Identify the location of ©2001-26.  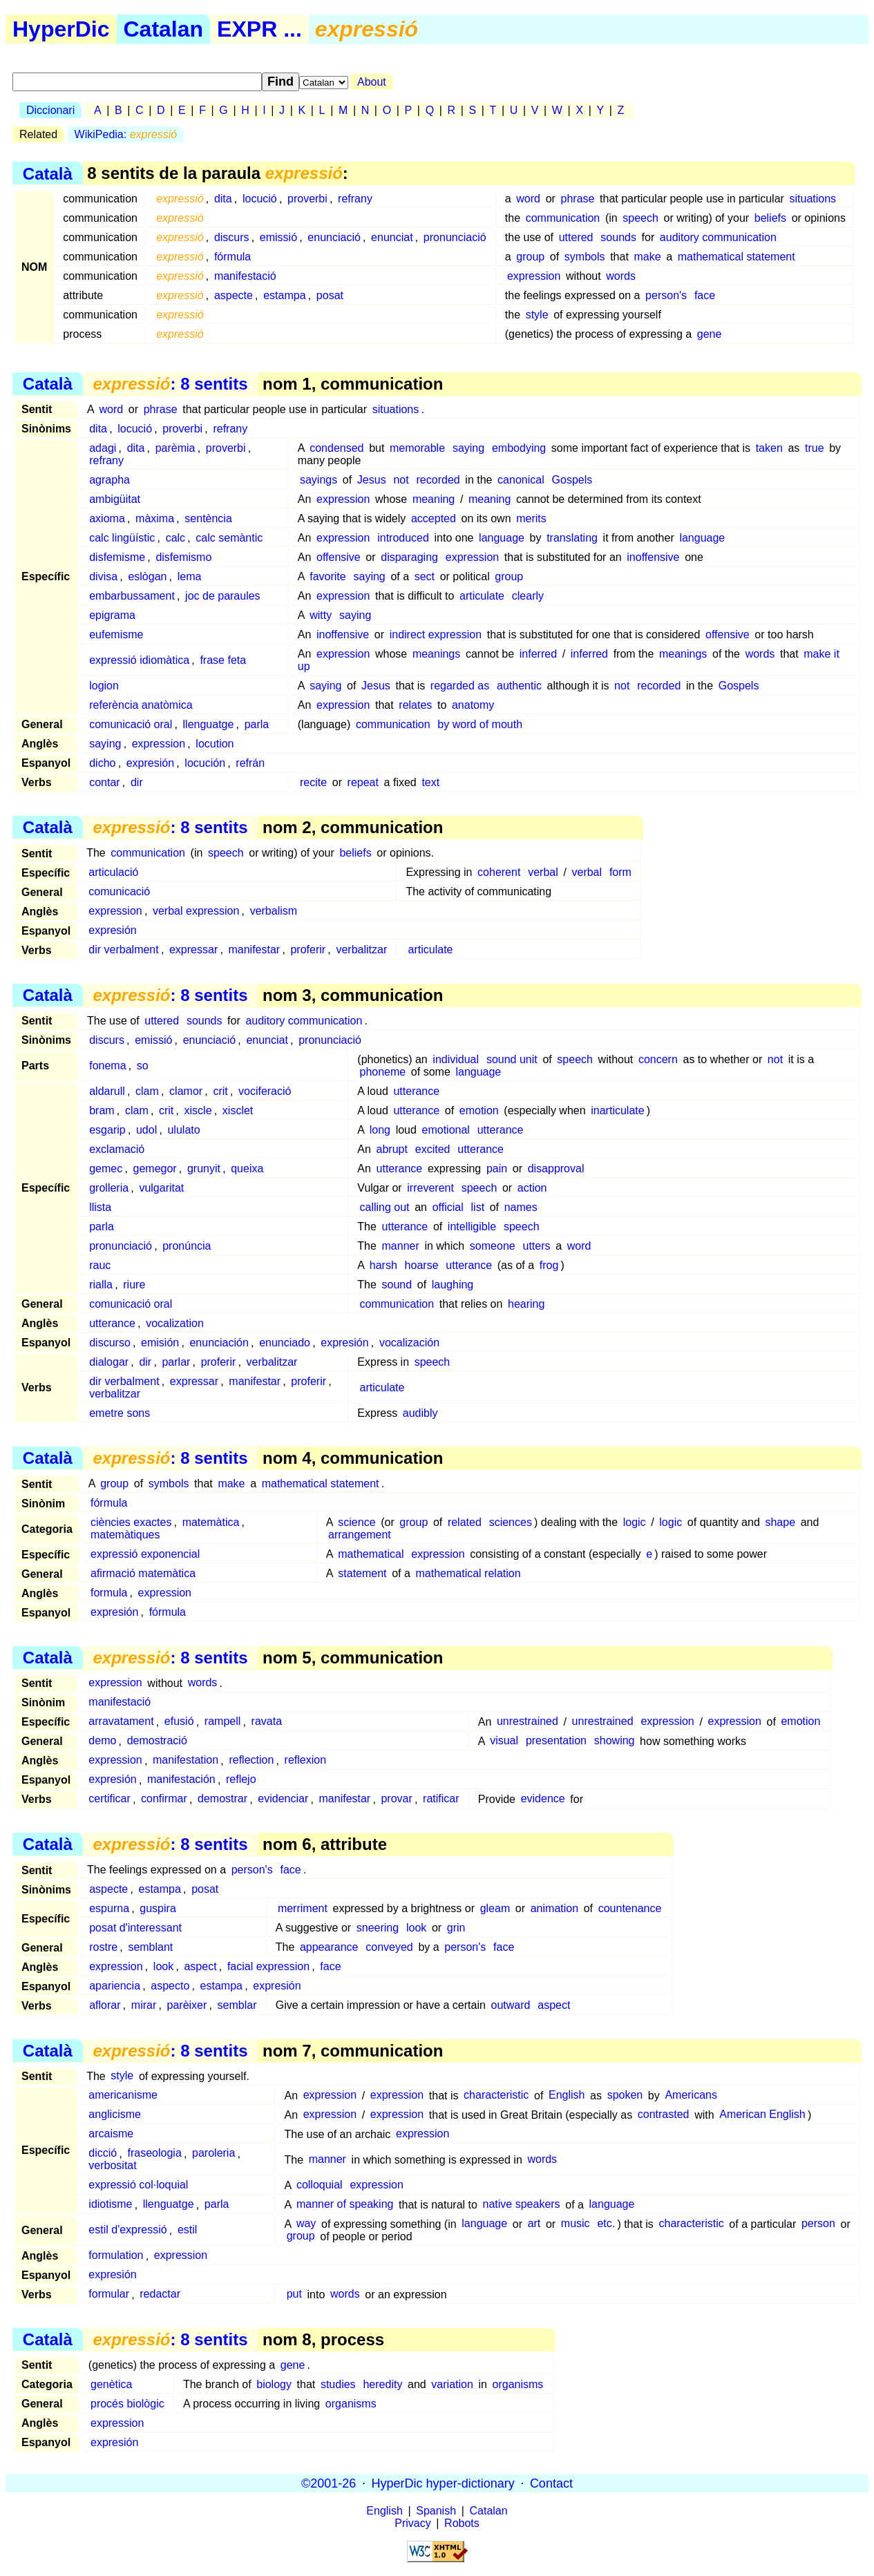
(328, 2483).